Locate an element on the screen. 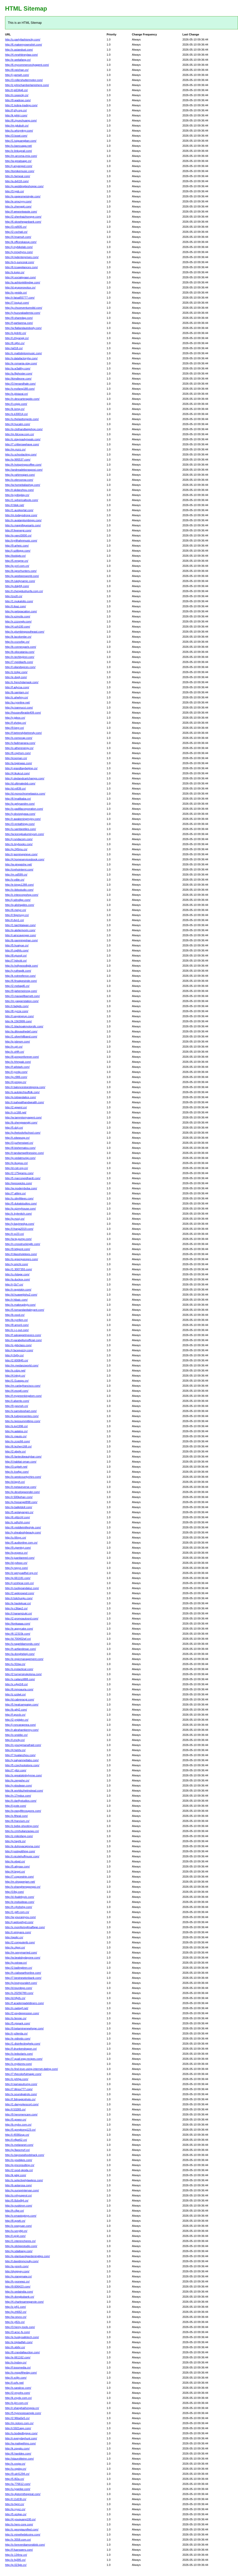  http://1.interencheres.cn/ is located at coordinates (20, 2240).